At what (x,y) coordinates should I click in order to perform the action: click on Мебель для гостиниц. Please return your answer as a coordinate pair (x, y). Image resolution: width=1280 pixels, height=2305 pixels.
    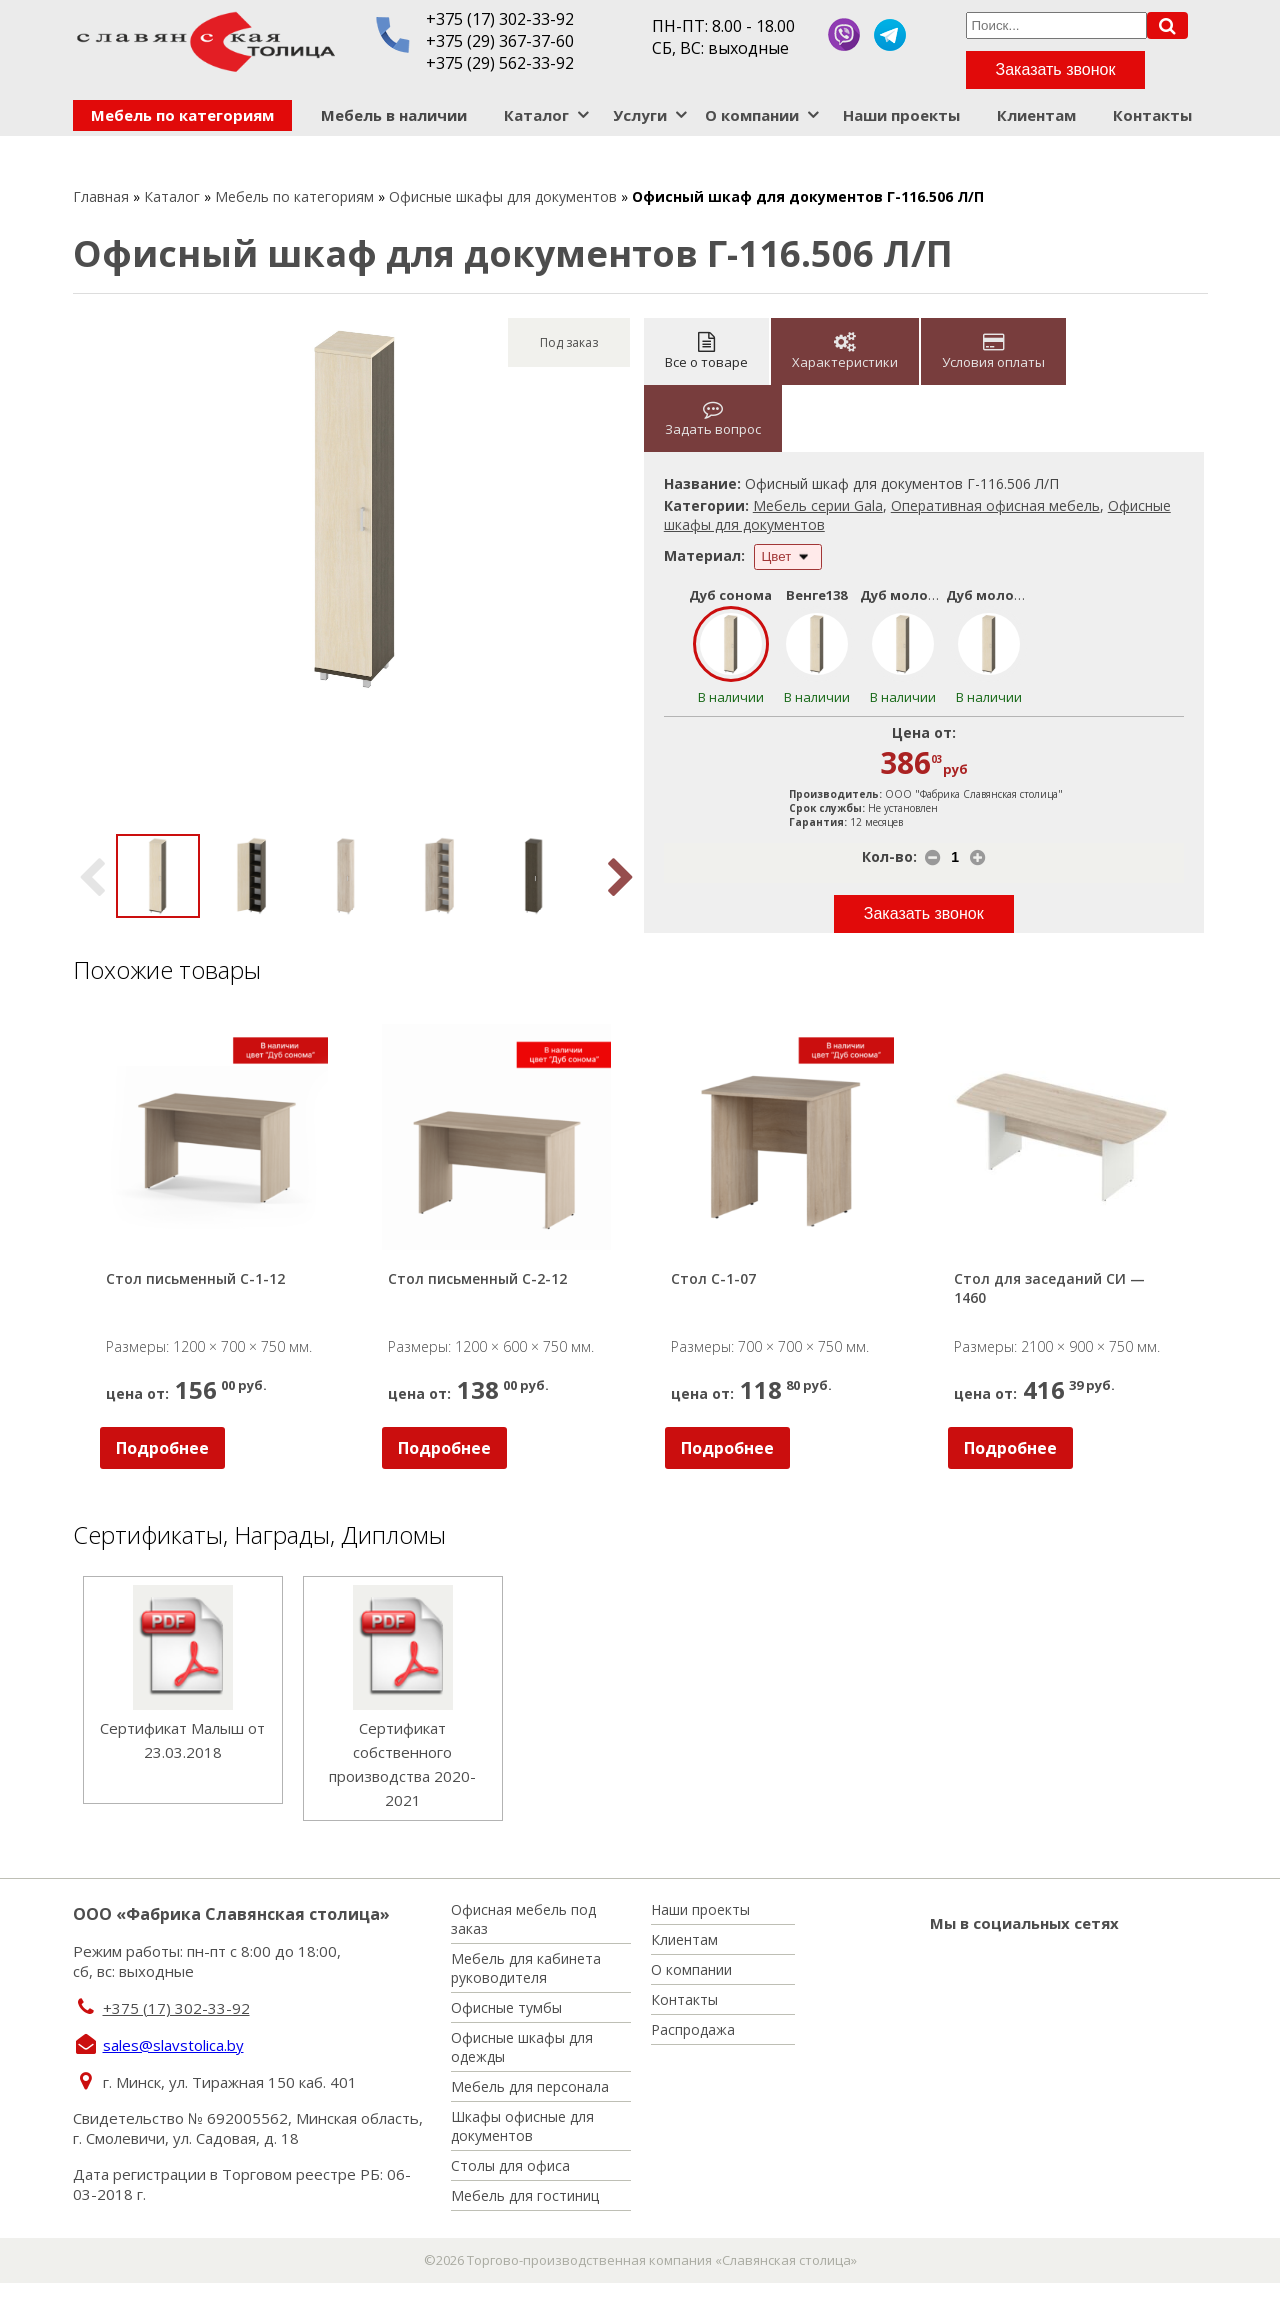
    Looking at the image, I should click on (525, 2195).